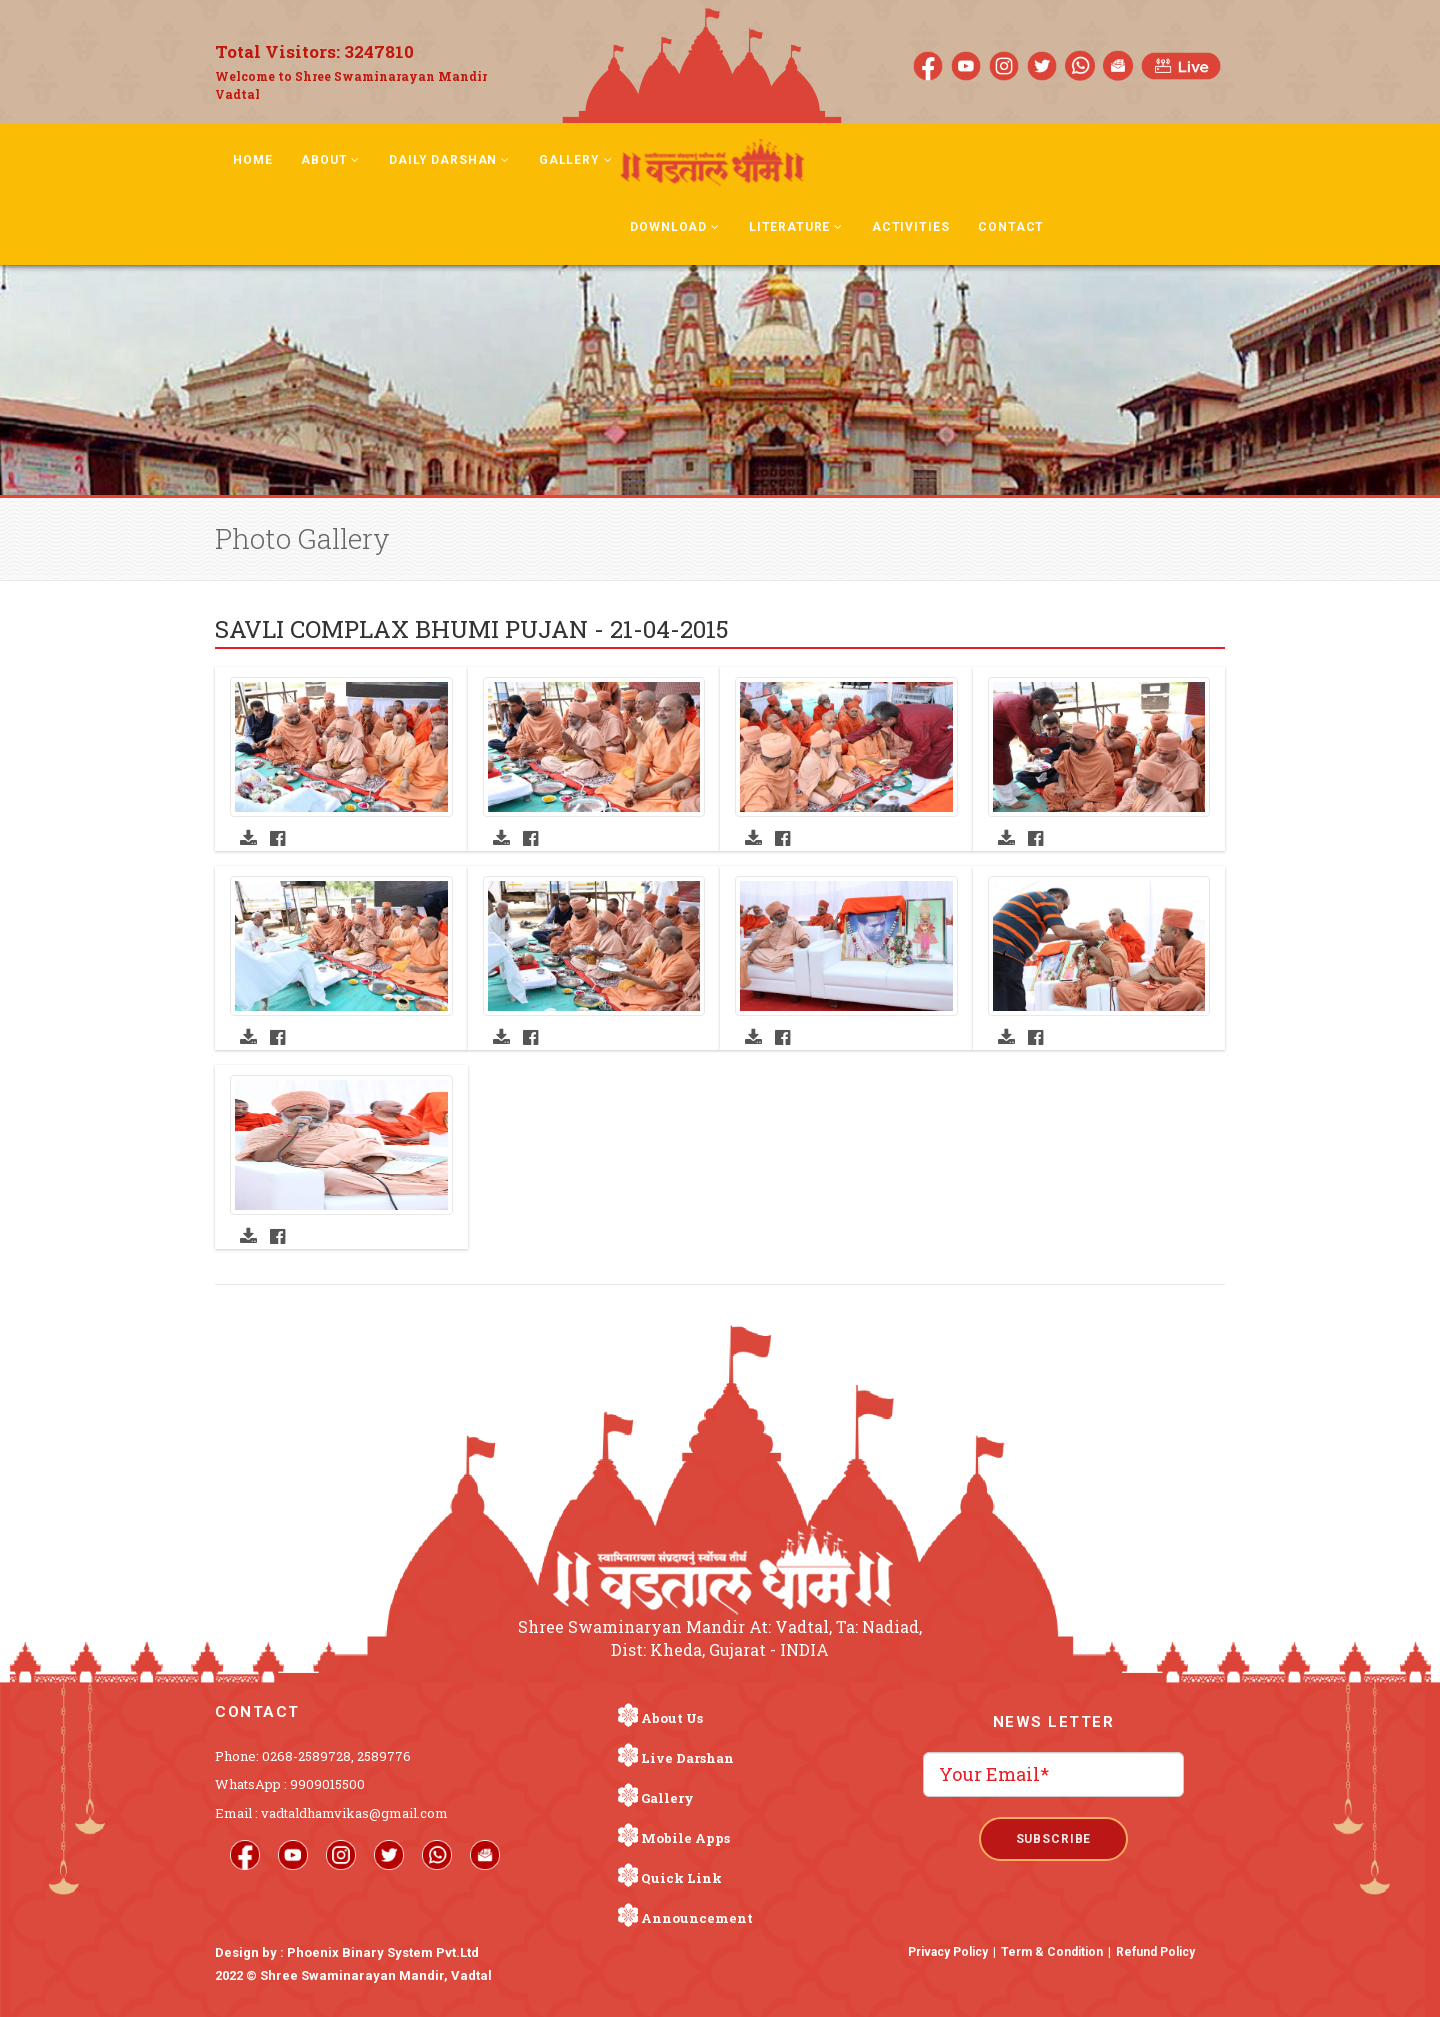  What do you see at coordinates (330, 160) in the screenshot?
I see `About` at bounding box center [330, 160].